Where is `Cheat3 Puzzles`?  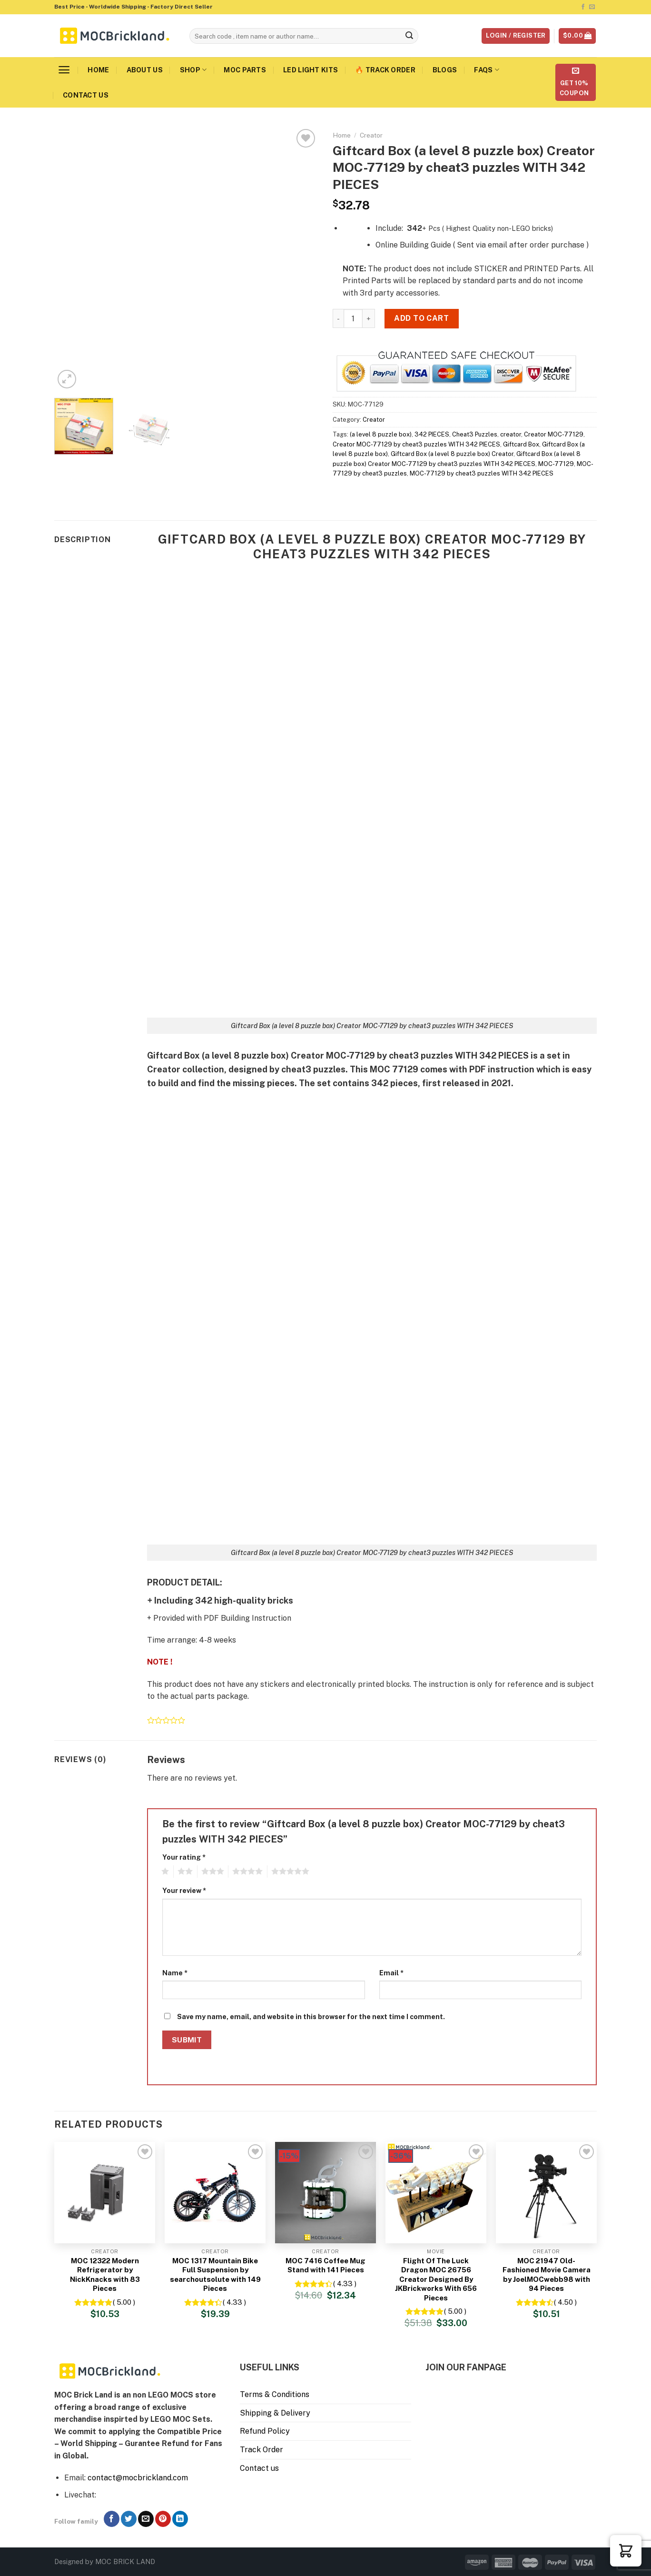 Cheat3 Puzzles is located at coordinates (474, 434).